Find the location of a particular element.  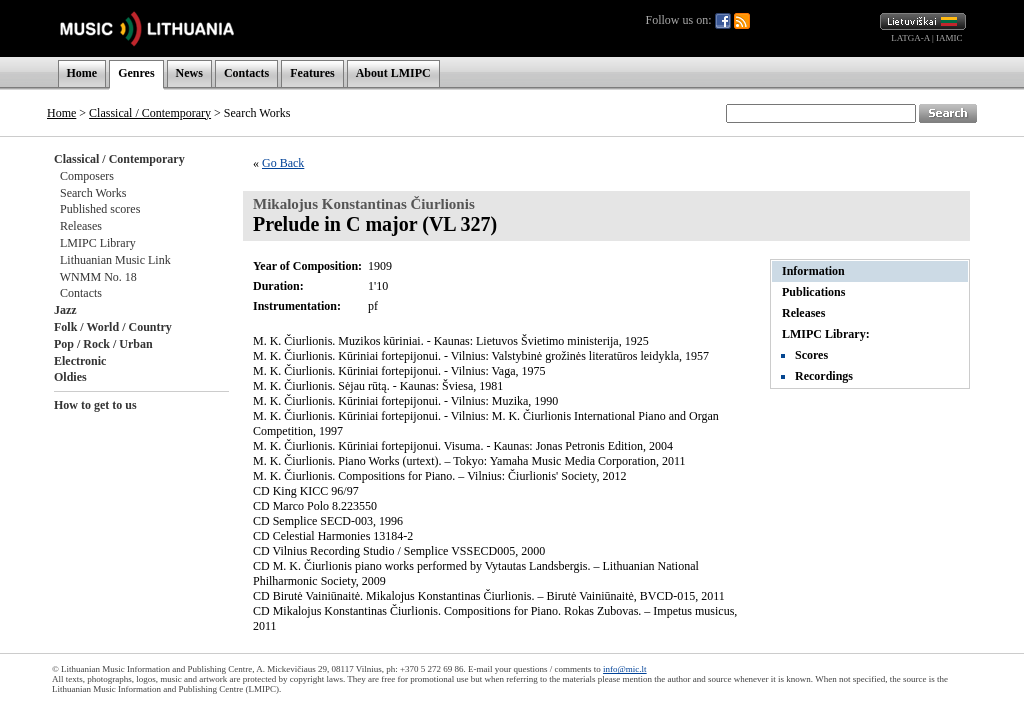

Search Works is located at coordinates (93, 193).